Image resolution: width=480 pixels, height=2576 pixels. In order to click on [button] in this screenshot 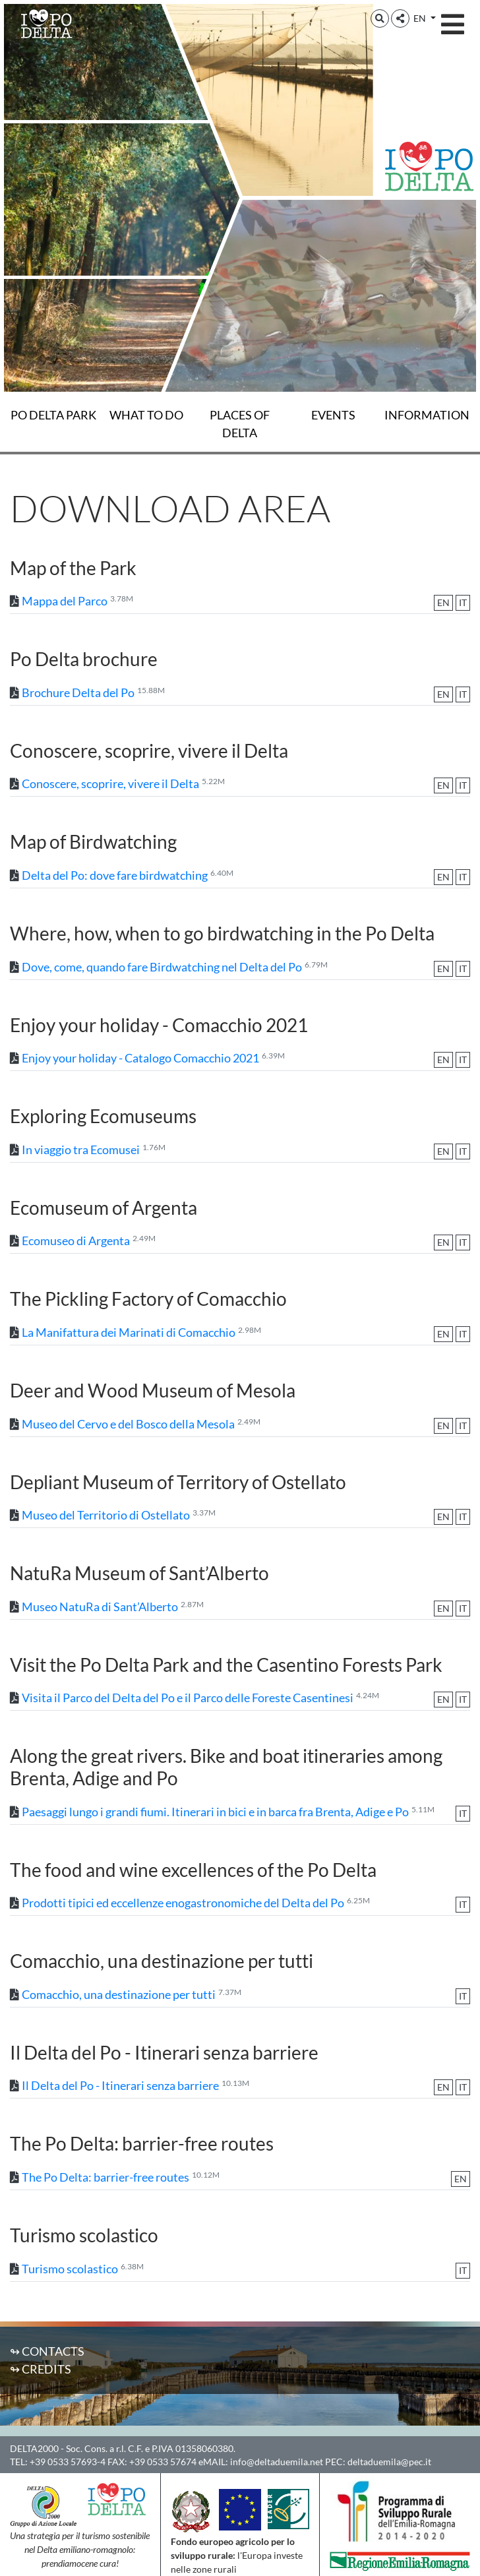, I will do `click(380, 18)`.